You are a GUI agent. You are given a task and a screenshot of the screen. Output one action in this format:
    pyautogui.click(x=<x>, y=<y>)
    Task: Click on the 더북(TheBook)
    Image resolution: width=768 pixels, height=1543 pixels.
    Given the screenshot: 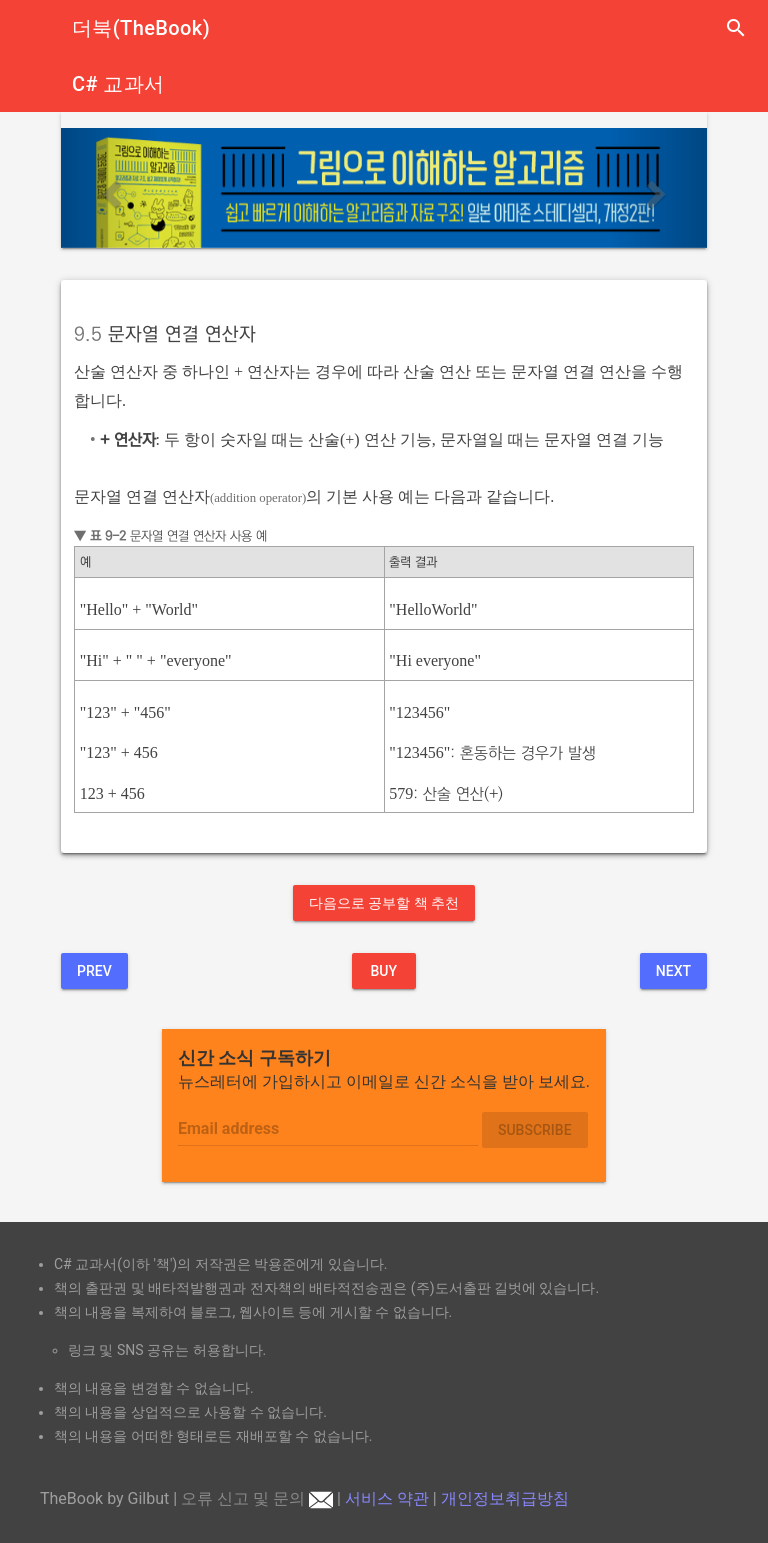 What is the action you would take?
    pyautogui.click(x=141, y=28)
    